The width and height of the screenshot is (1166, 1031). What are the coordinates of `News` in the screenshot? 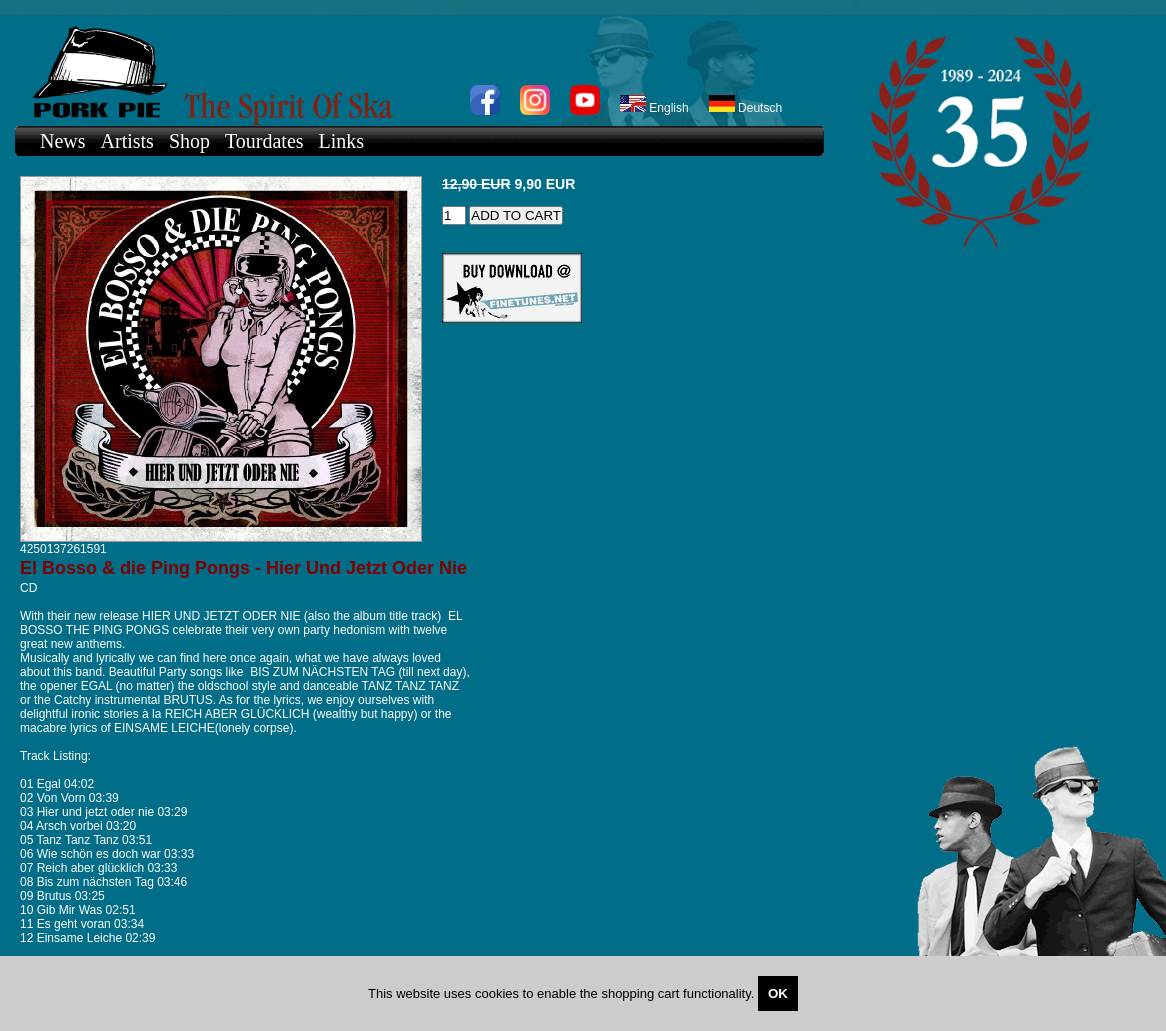 It's located at (63, 141).